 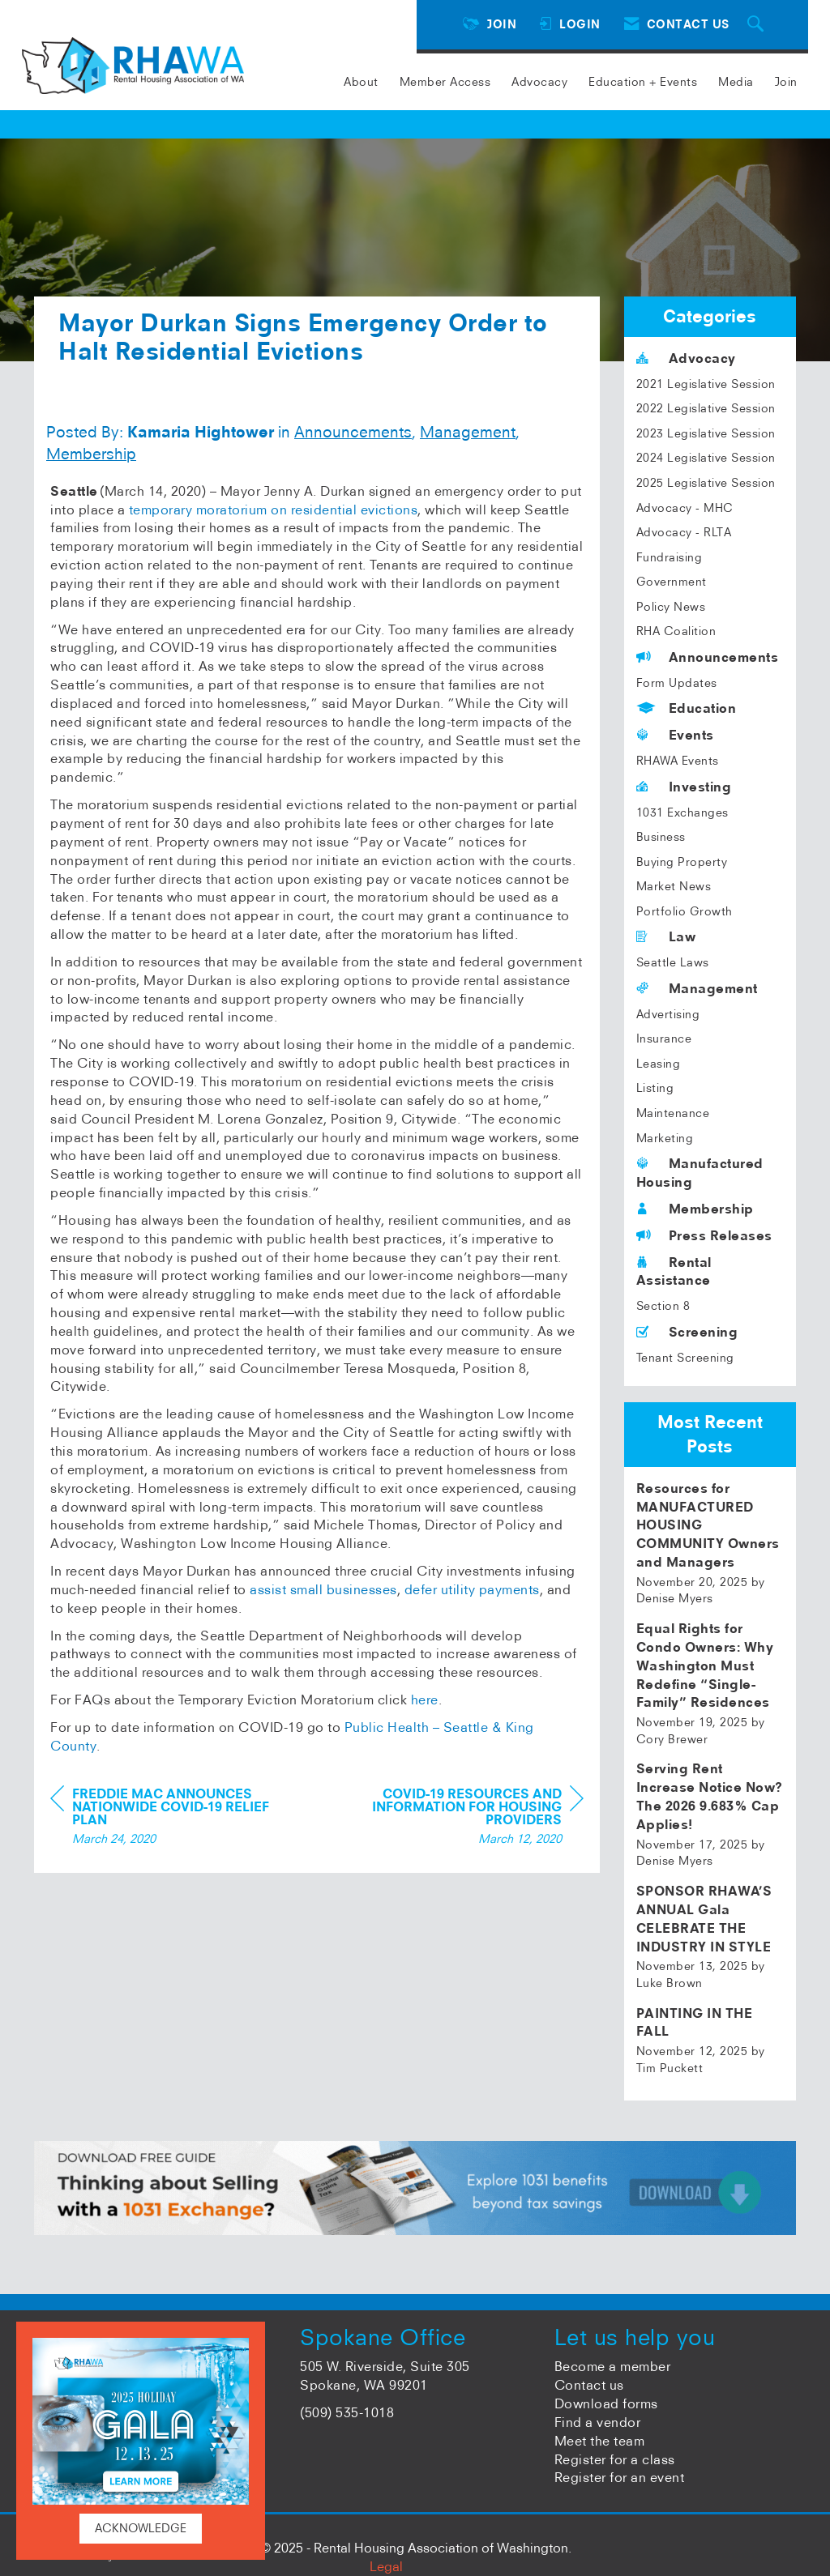 What do you see at coordinates (665, 1138) in the screenshot?
I see `Marketing [listitem]` at bounding box center [665, 1138].